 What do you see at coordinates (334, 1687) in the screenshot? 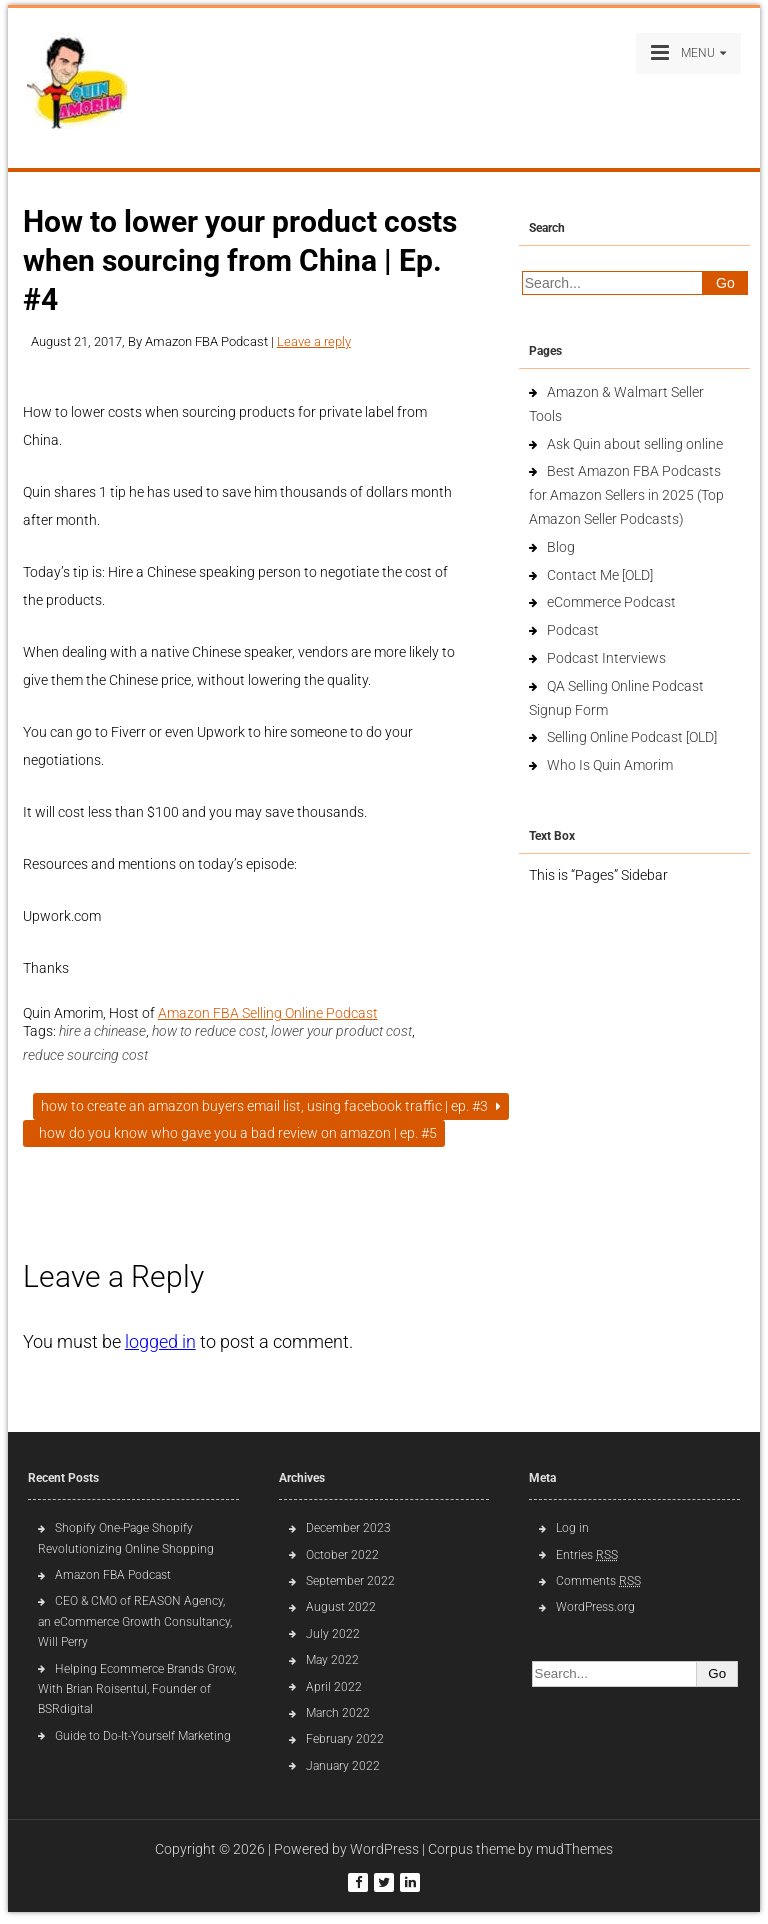
I see `April 2022` at bounding box center [334, 1687].